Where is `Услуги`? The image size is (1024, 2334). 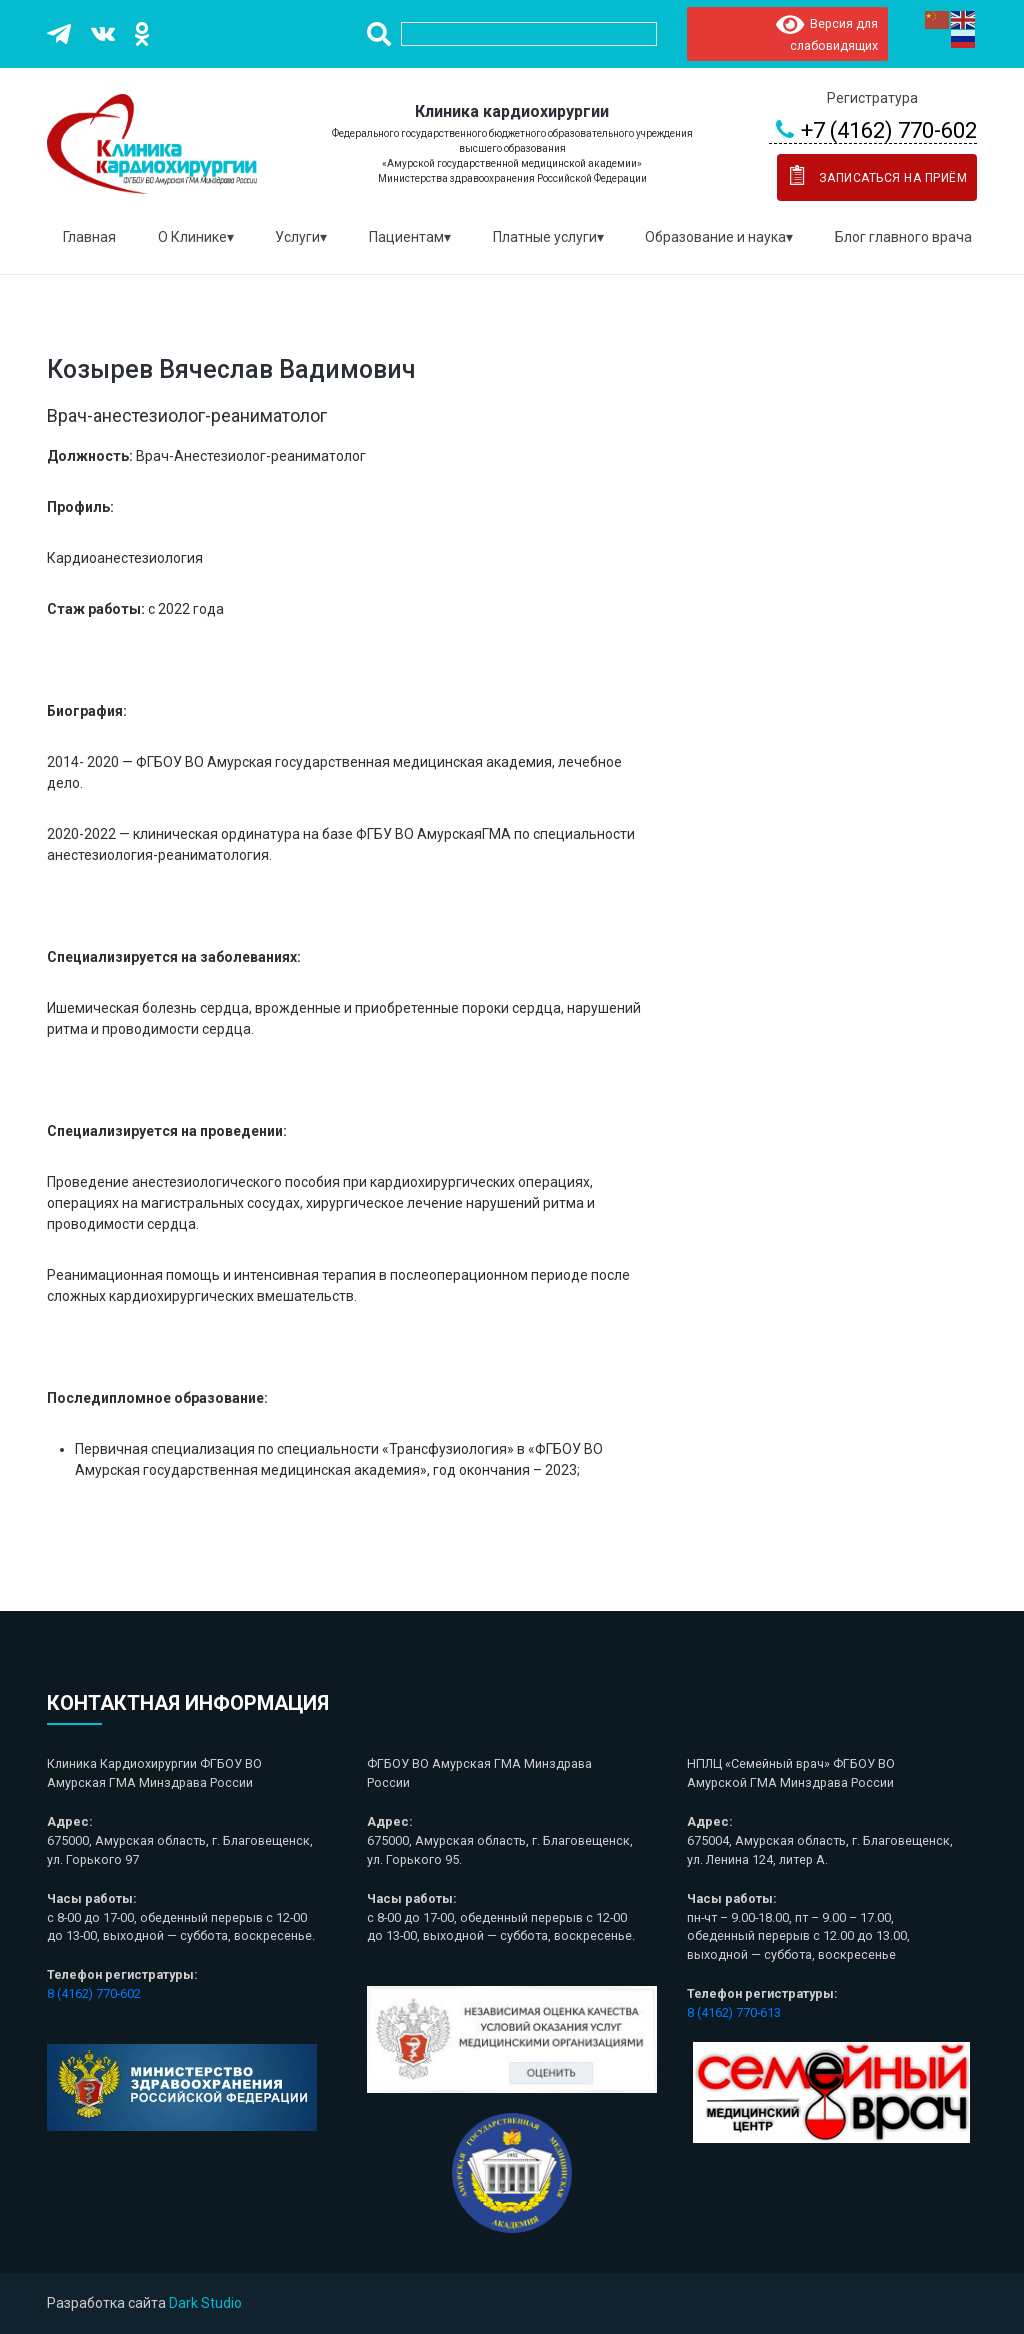 Услуги is located at coordinates (297, 237).